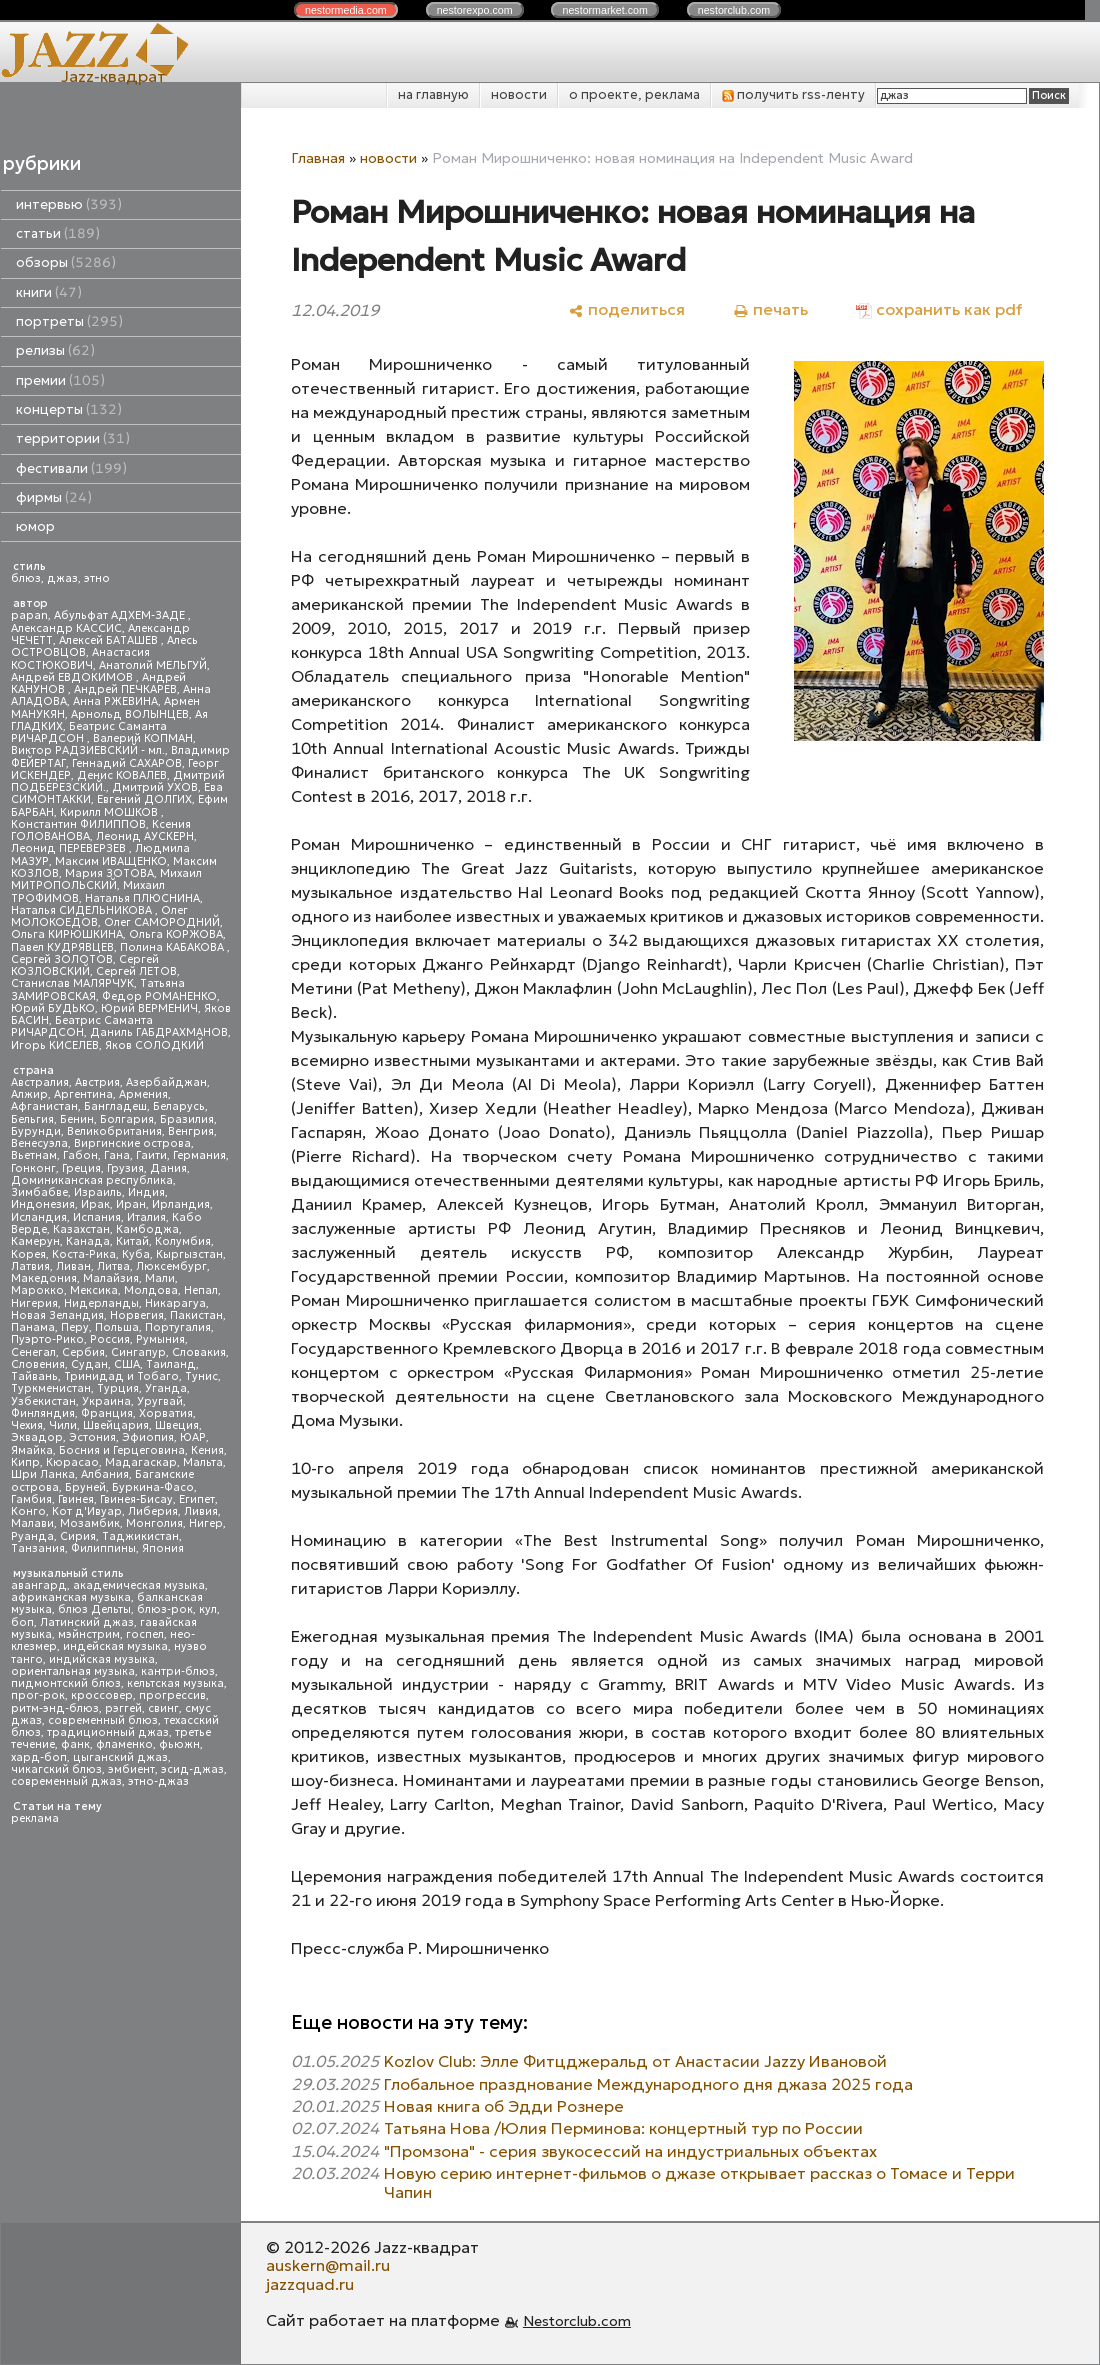 Image resolution: width=1100 pixels, height=2365 pixels. Describe the element at coordinates (699, 2182) in the screenshot. I see `Новую серию интернет-фильмов о джазе открывает рассказ о Томасе и Терри Чапин` at that location.